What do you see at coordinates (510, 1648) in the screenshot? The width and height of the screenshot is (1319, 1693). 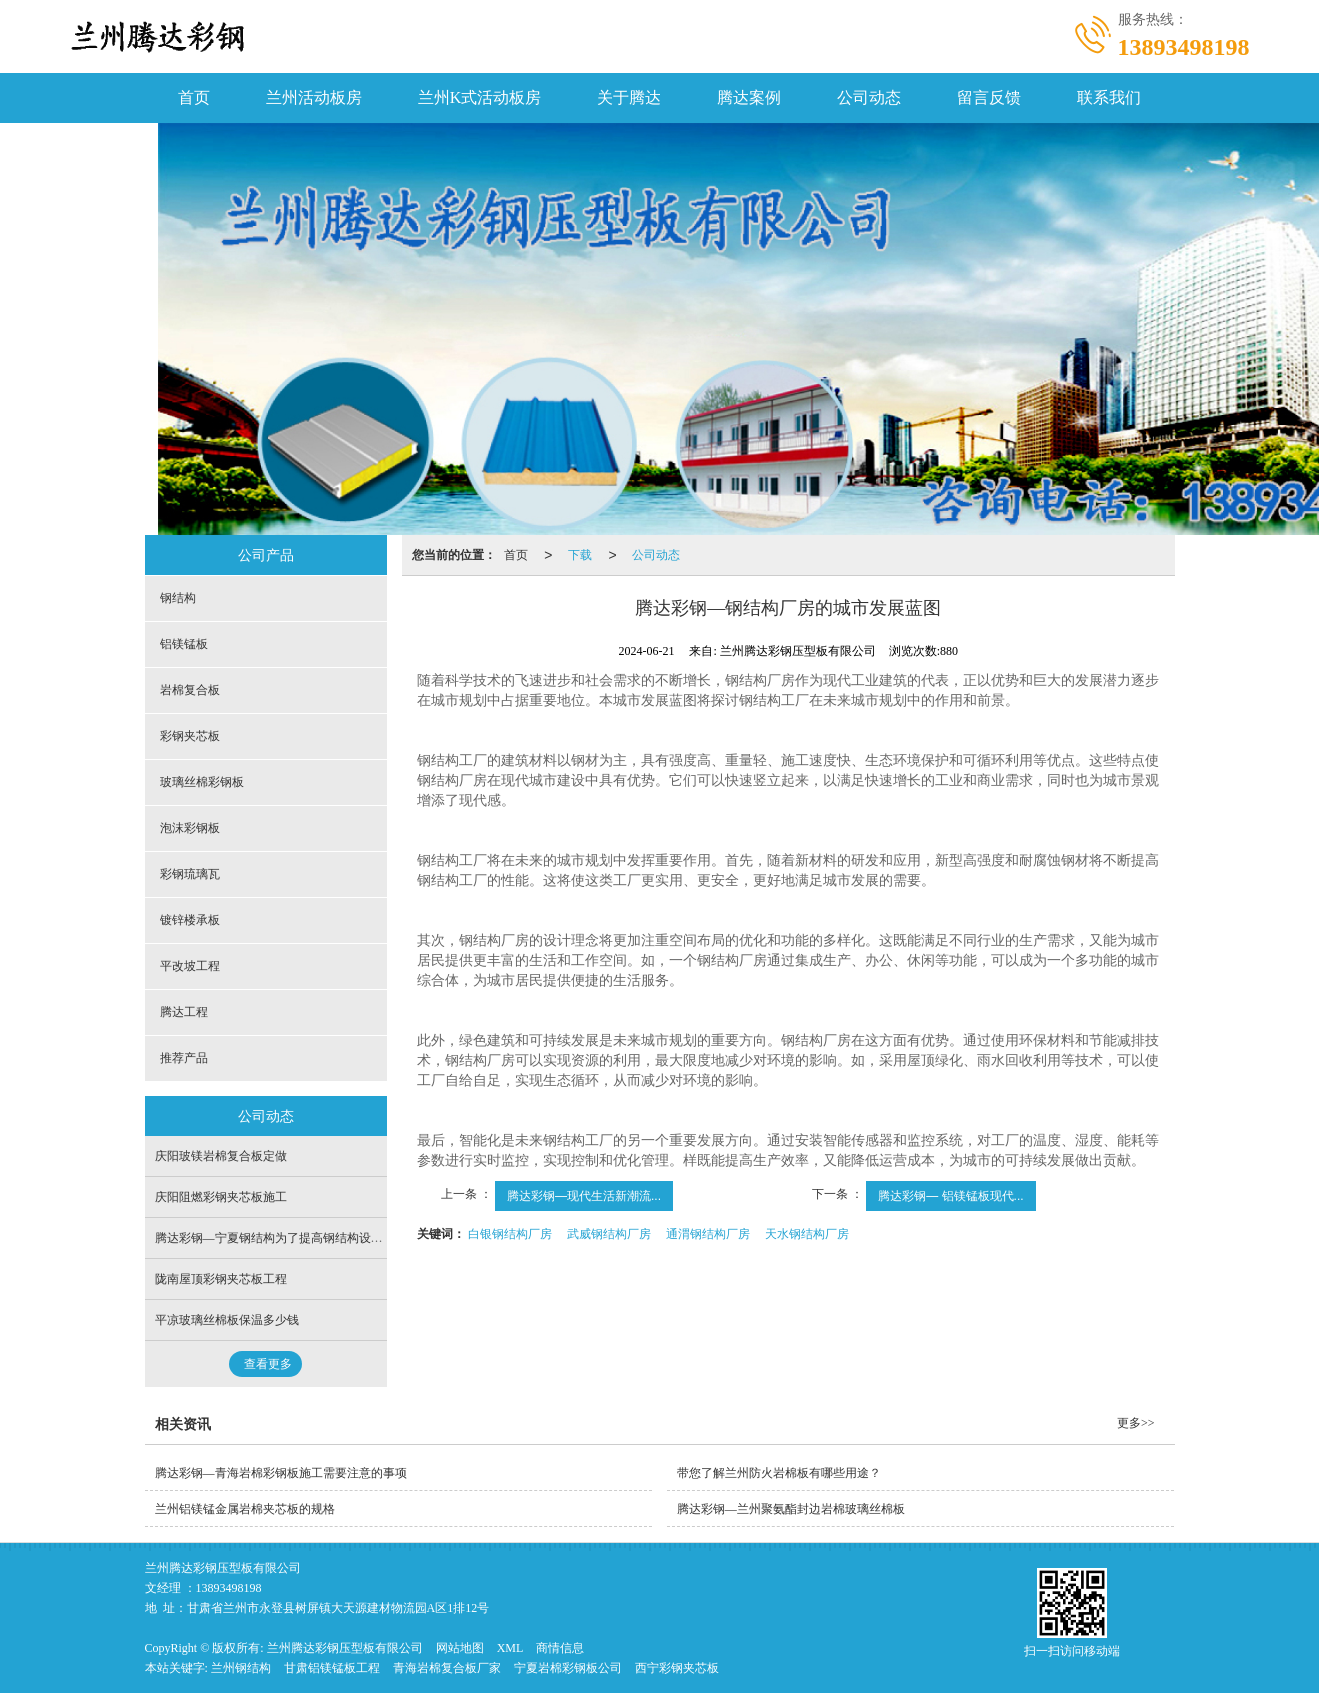 I see `XML` at bounding box center [510, 1648].